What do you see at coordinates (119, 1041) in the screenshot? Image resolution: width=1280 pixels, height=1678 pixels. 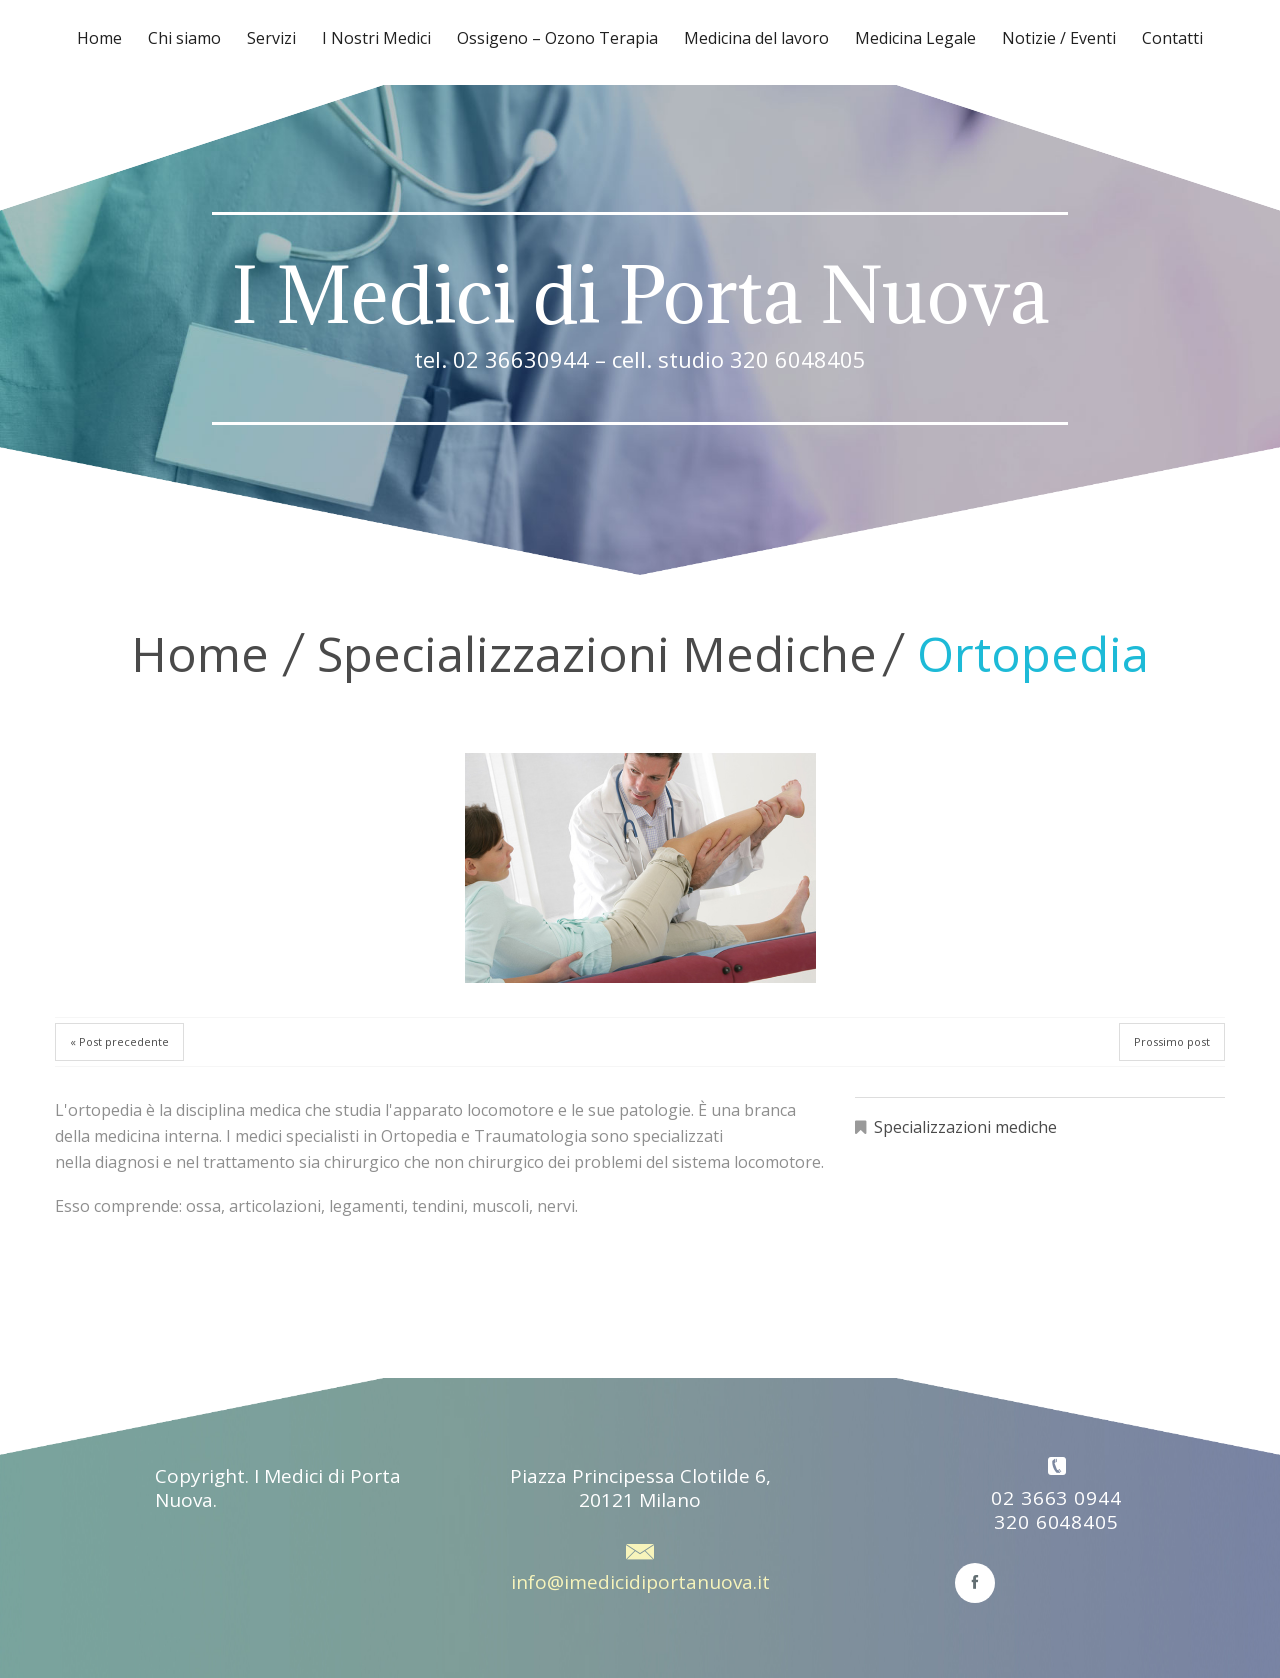 I see `« Post precedente` at bounding box center [119, 1041].